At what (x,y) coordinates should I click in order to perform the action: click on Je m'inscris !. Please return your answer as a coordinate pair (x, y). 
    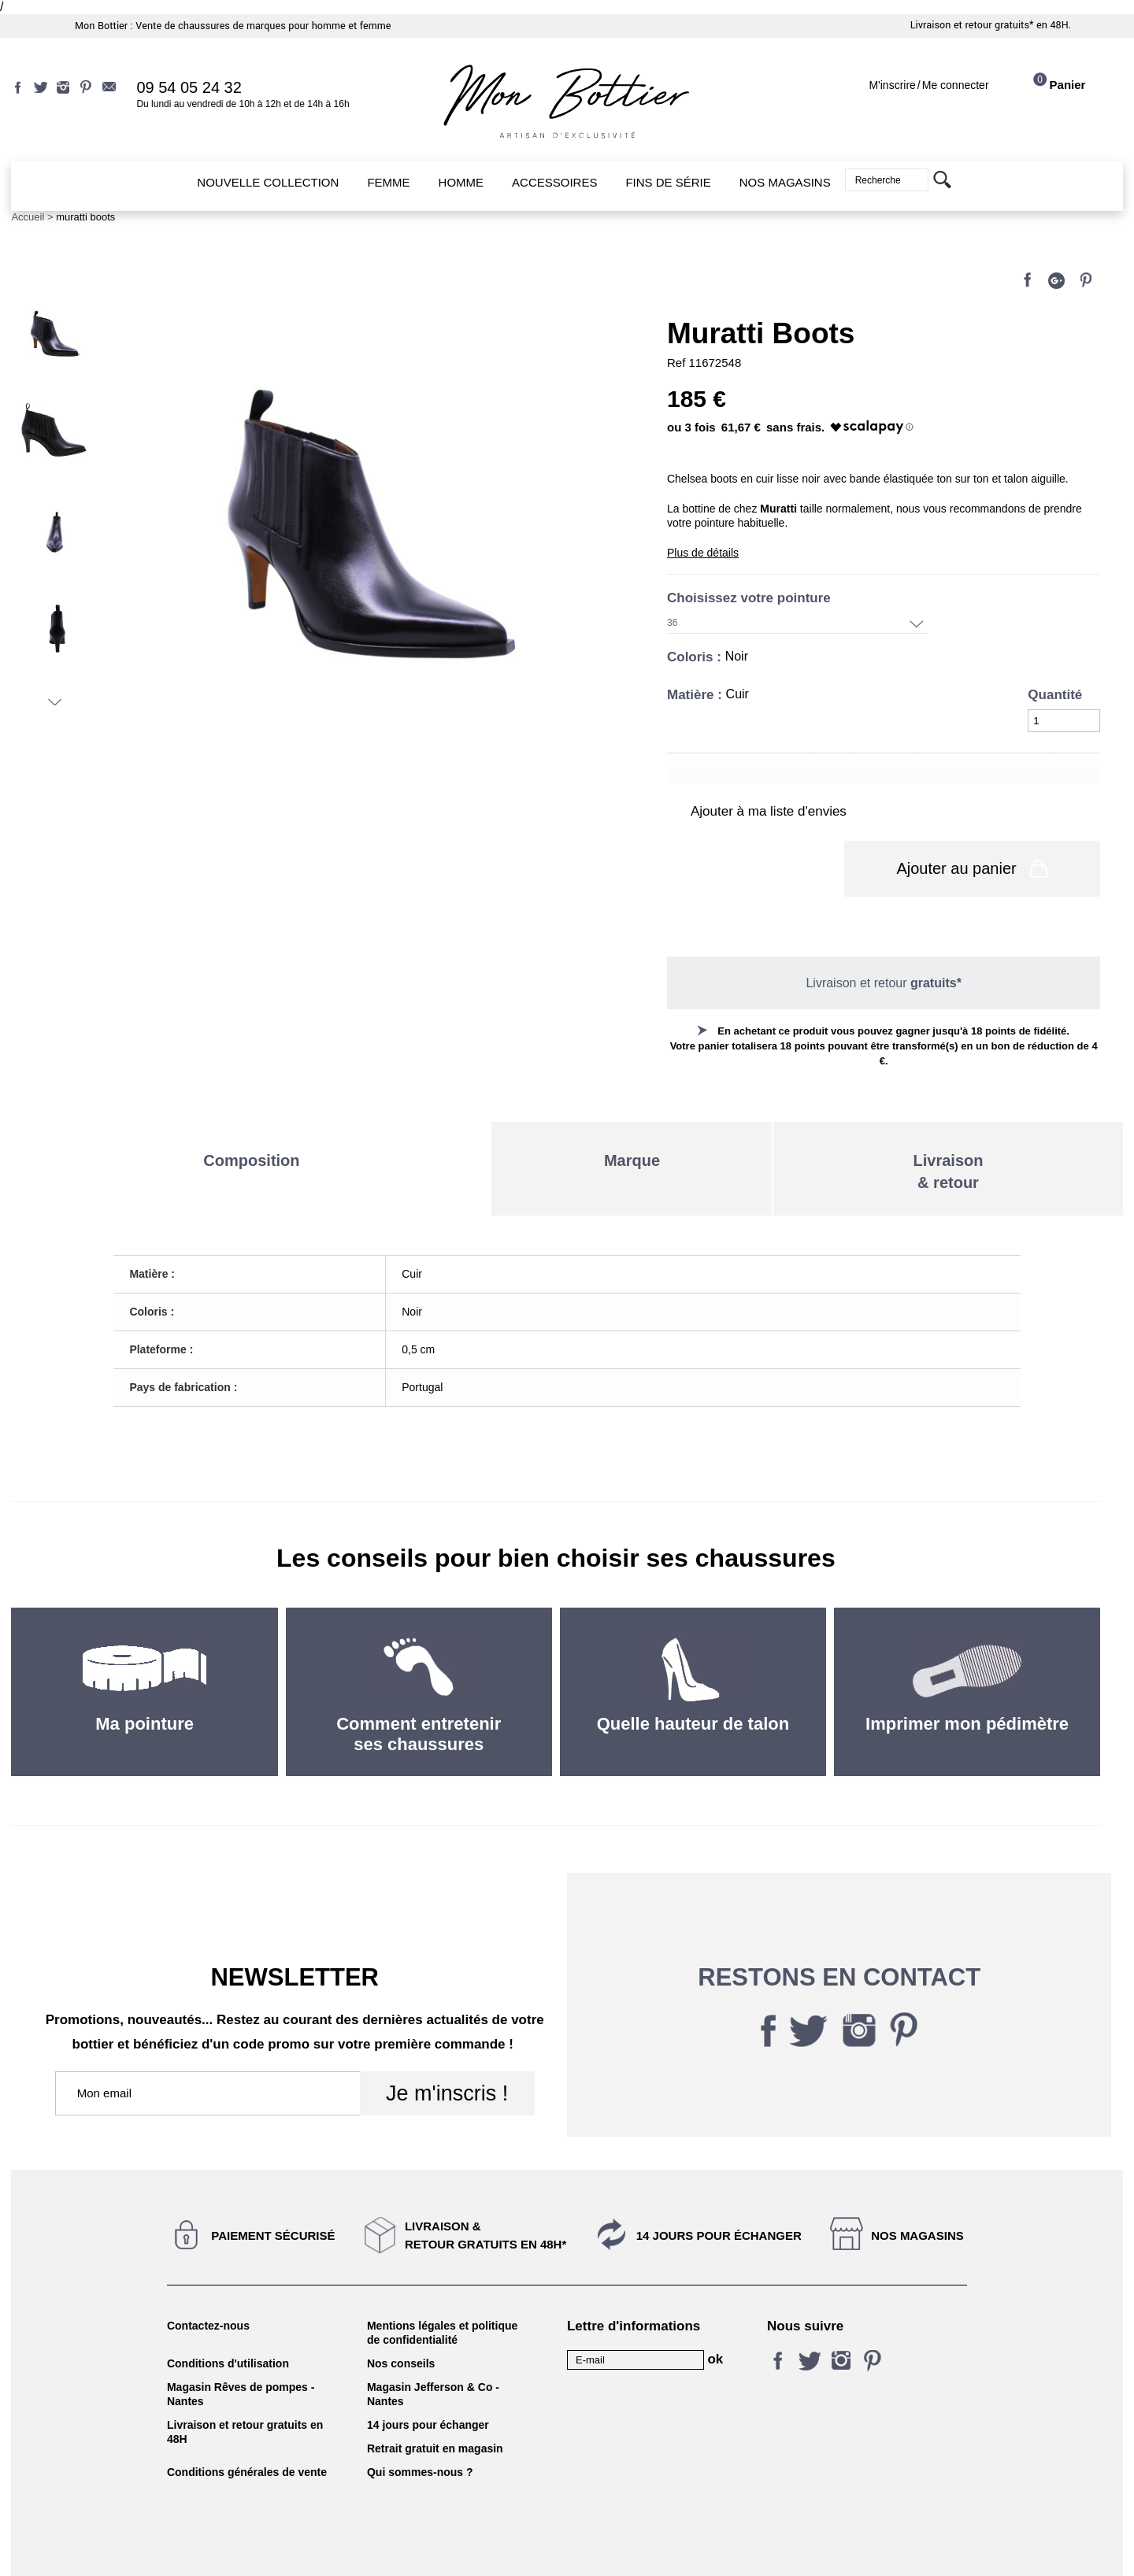
    Looking at the image, I should click on (447, 2051).